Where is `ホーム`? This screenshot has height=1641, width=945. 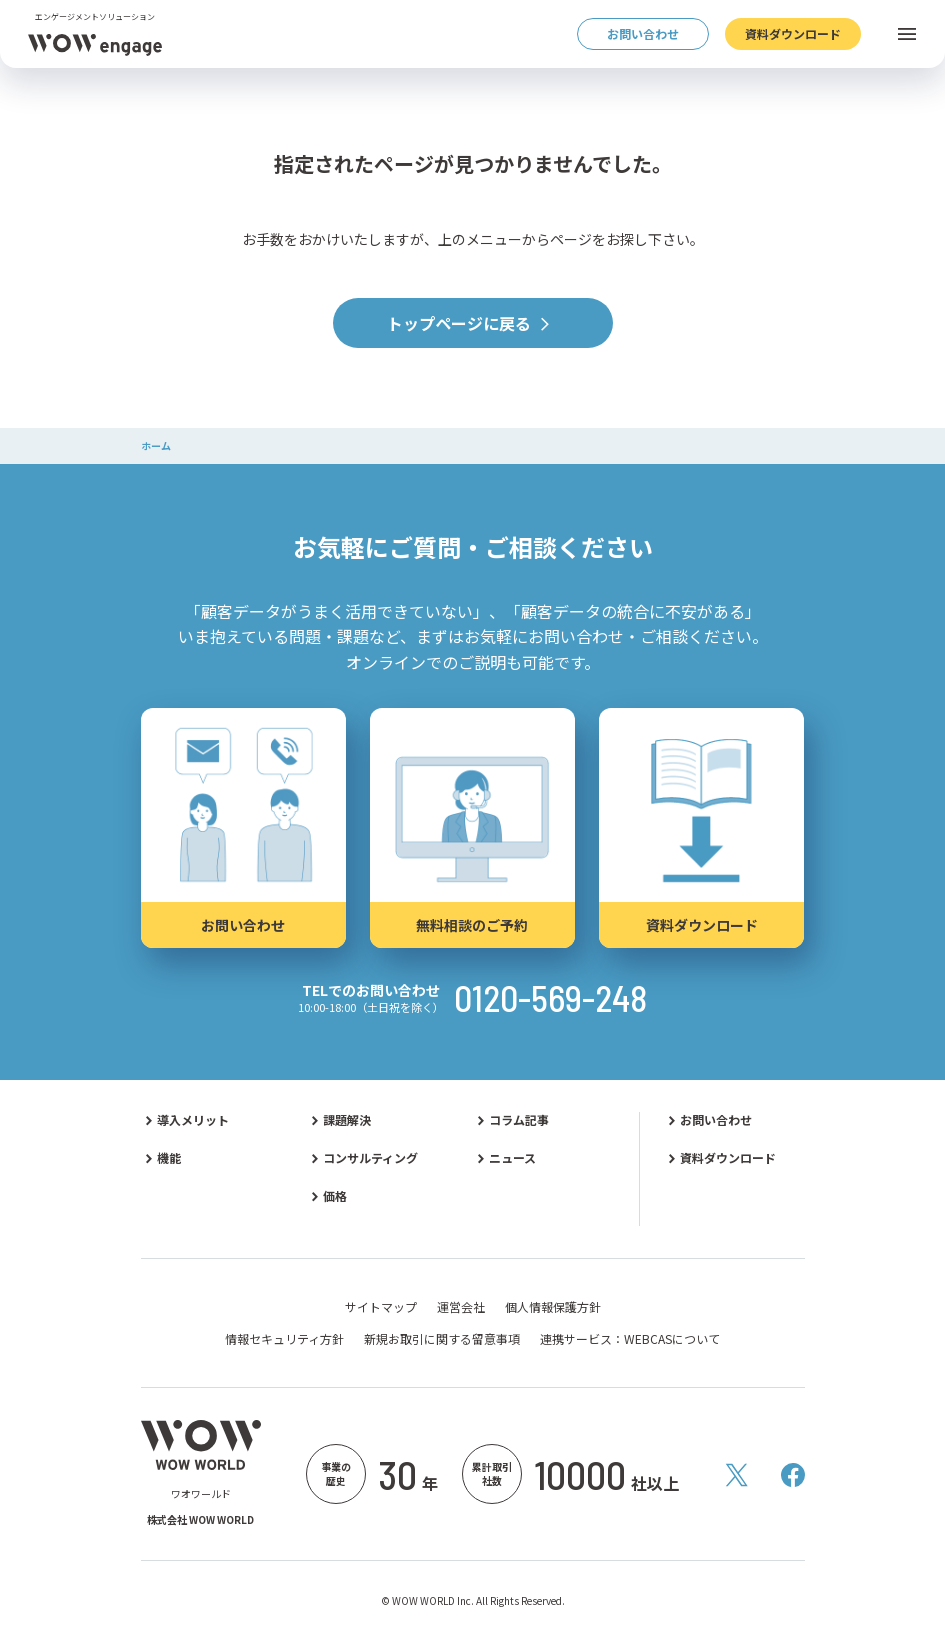 ホーム is located at coordinates (156, 445).